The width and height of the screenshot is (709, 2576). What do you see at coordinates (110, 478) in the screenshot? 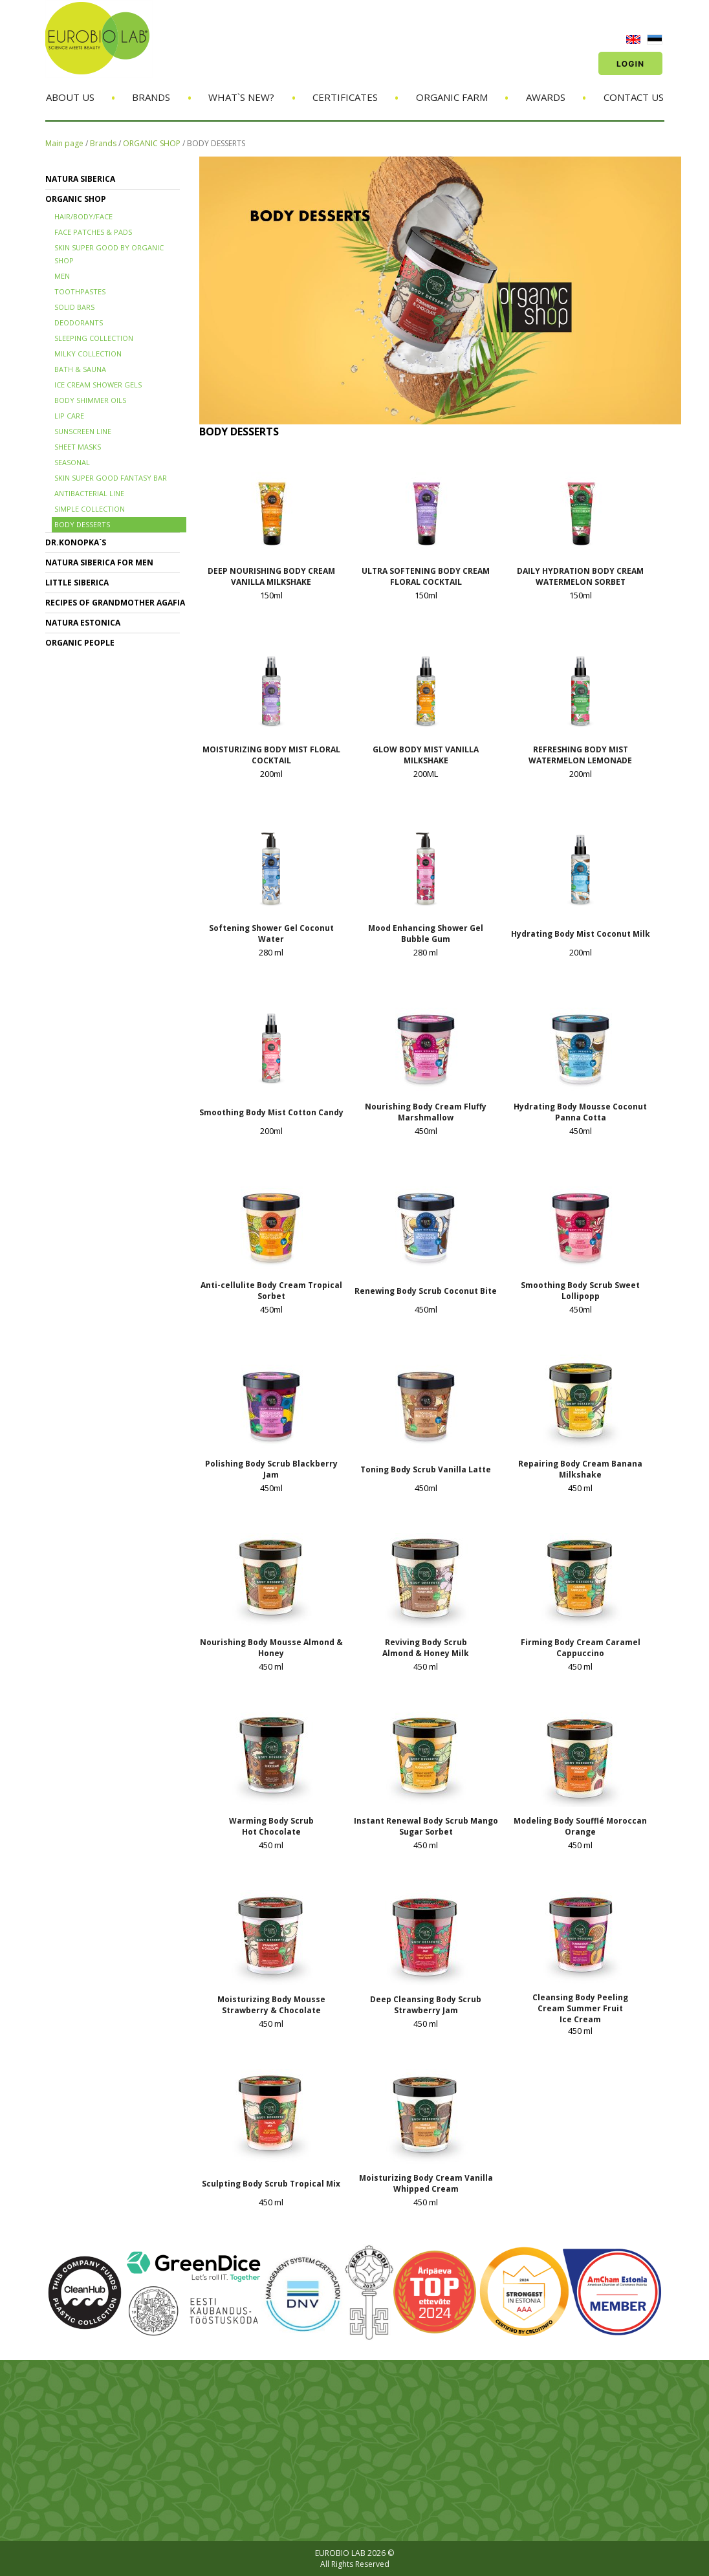
I see `SKIN SUPER GOOD FANTASY BAR` at bounding box center [110, 478].